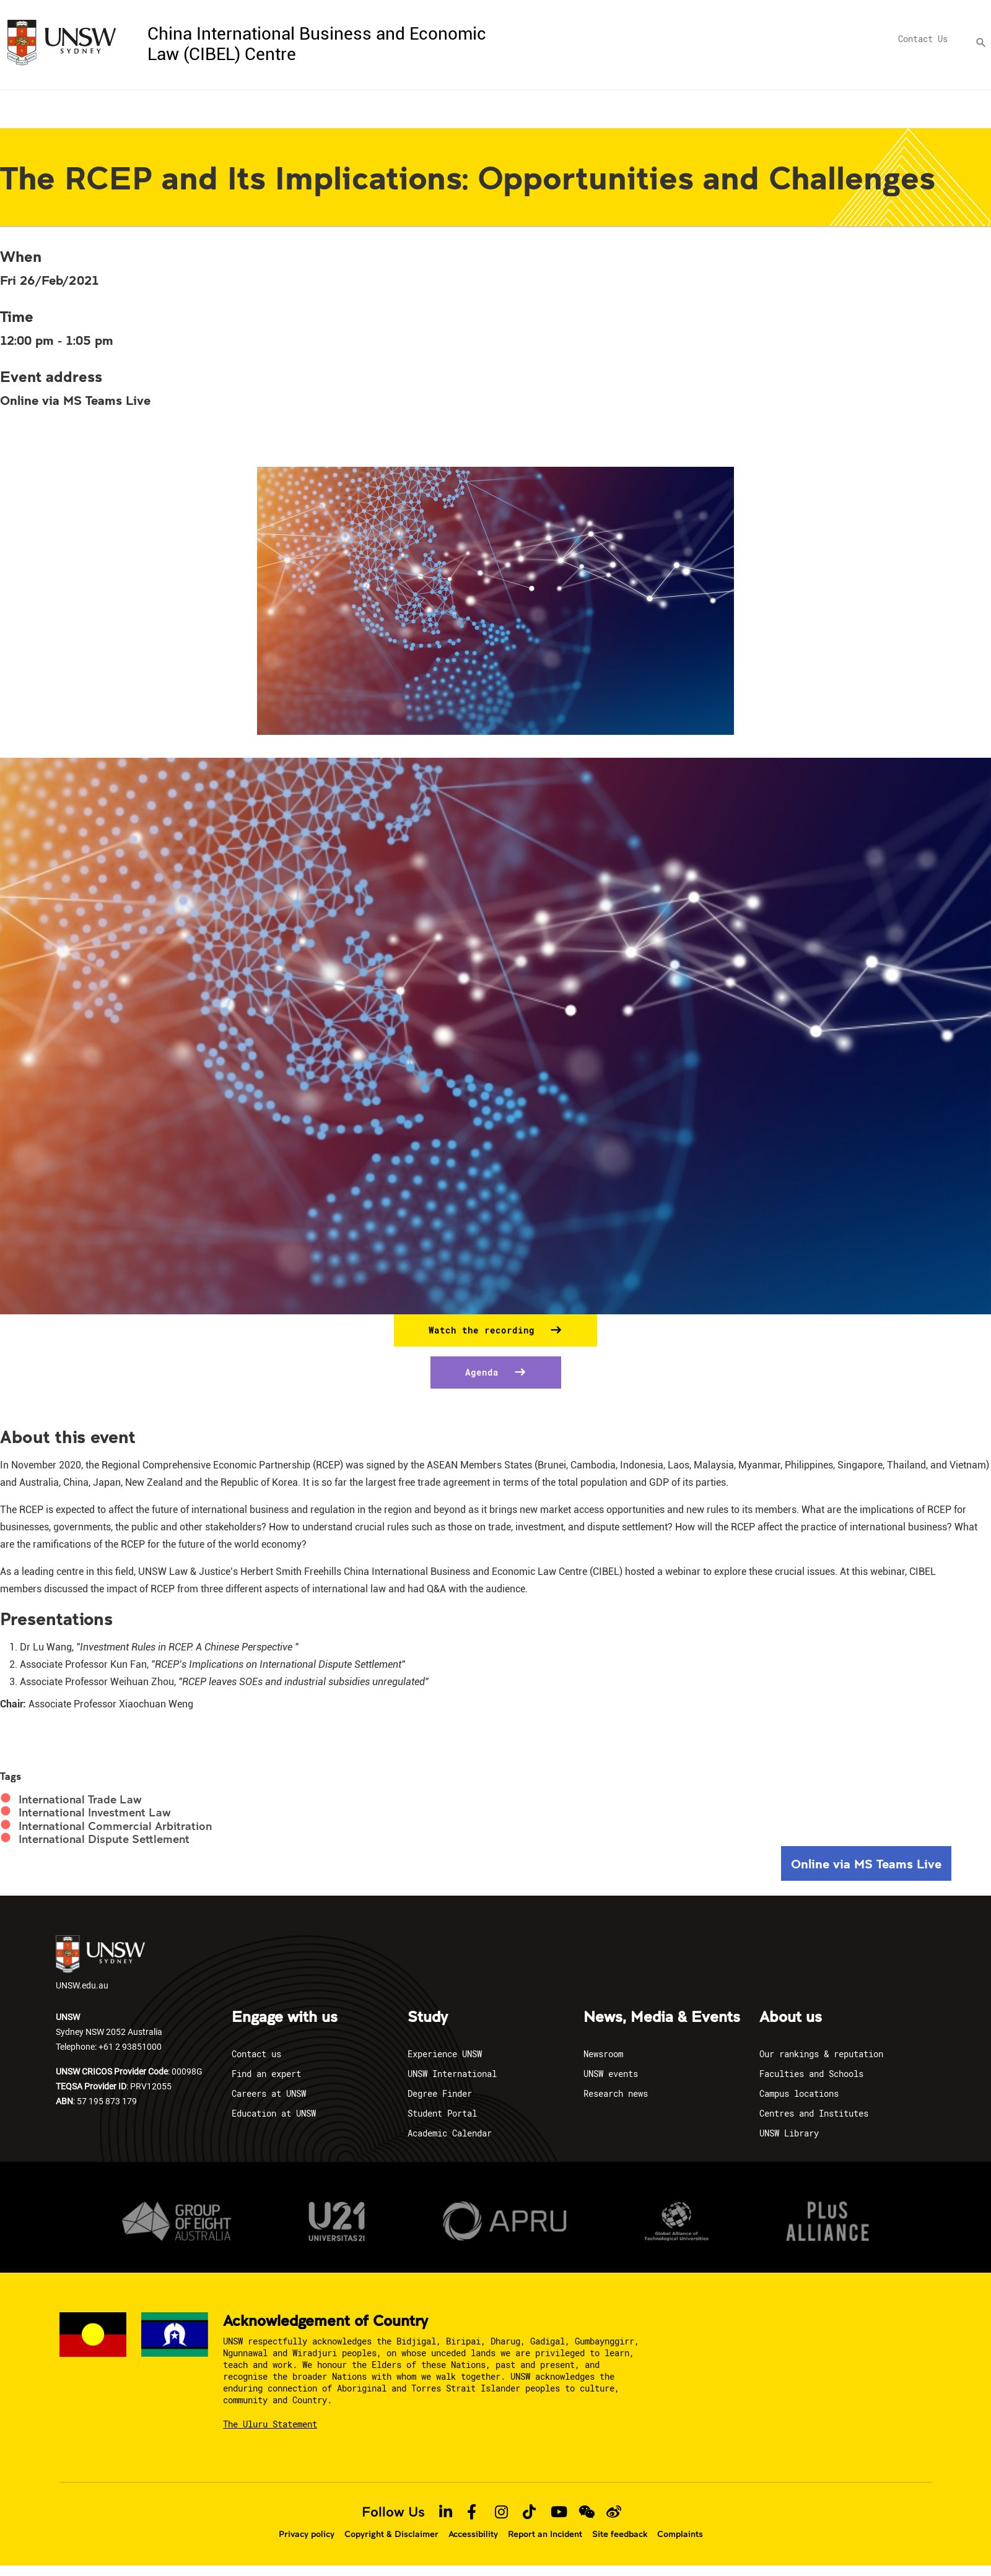 Image resolution: width=991 pixels, height=2576 pixels. I want to click on Education at UNSW, so click(274, 2113).